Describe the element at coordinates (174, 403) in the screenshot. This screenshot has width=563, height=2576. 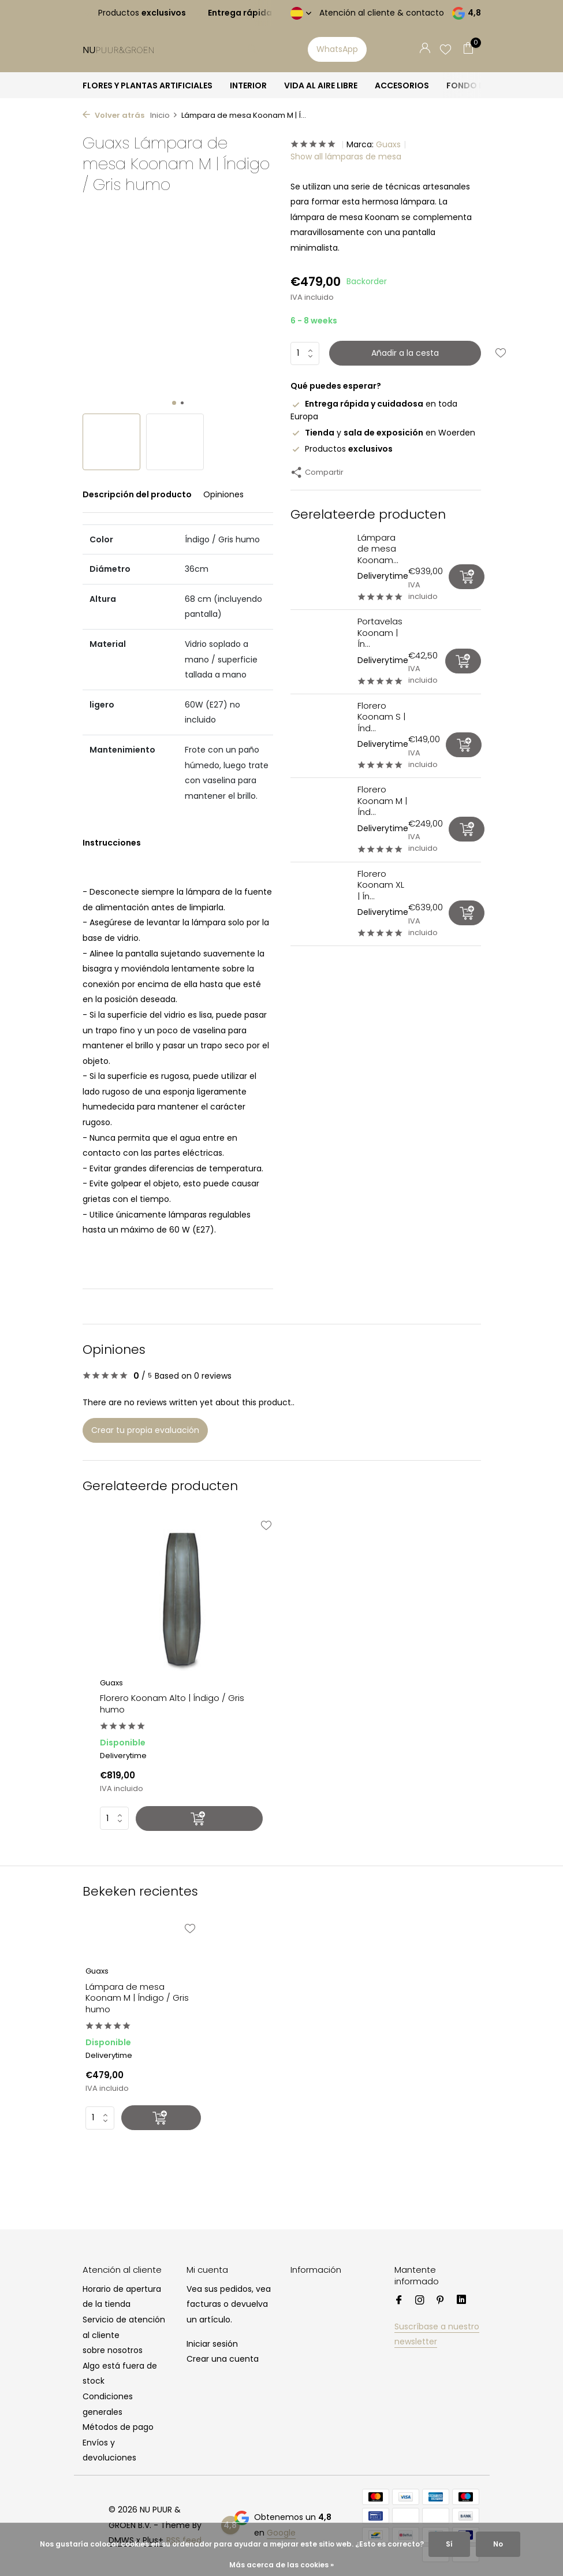
I see `[button]` at that location.